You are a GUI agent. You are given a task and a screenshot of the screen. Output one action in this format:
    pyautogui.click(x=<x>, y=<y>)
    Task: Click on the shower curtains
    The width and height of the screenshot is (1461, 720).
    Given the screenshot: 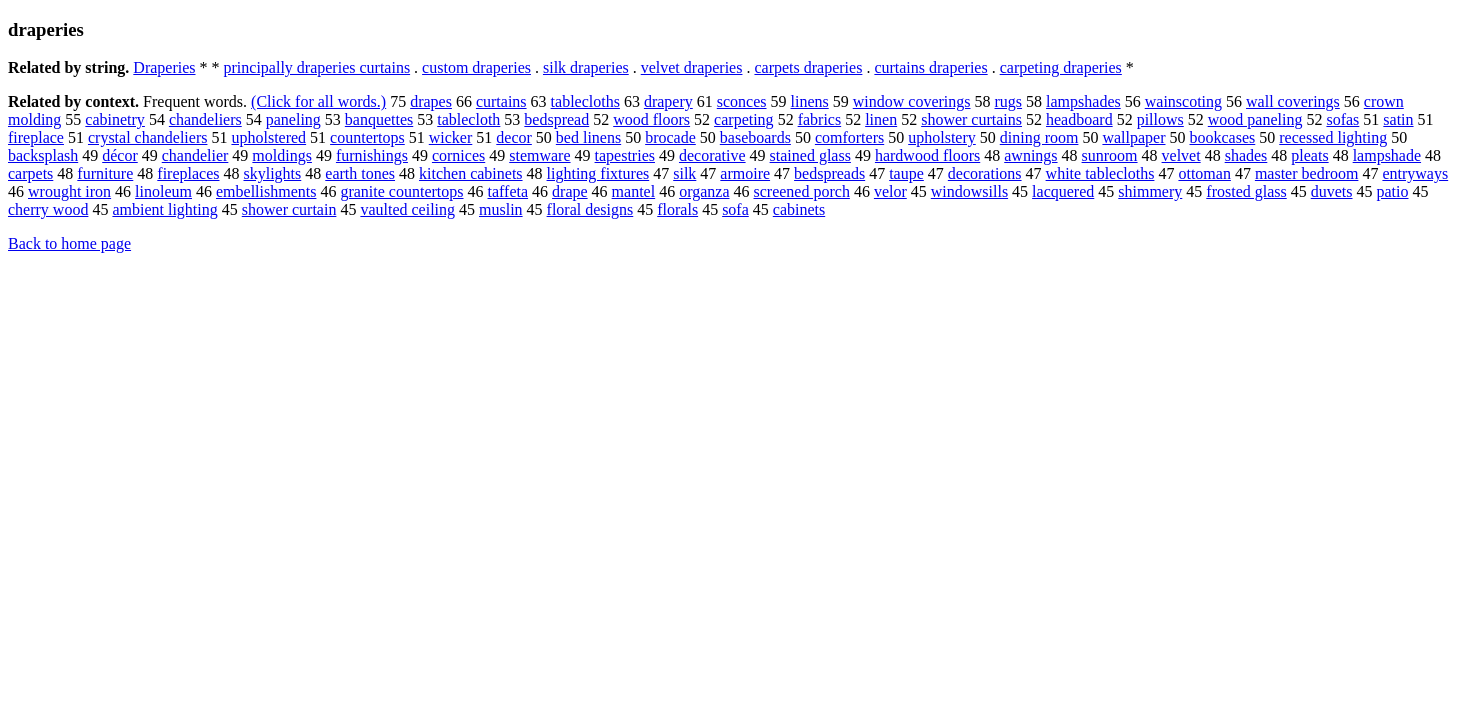 What is the action you would take?
    pyautogui.click(x=971, y=119)
    